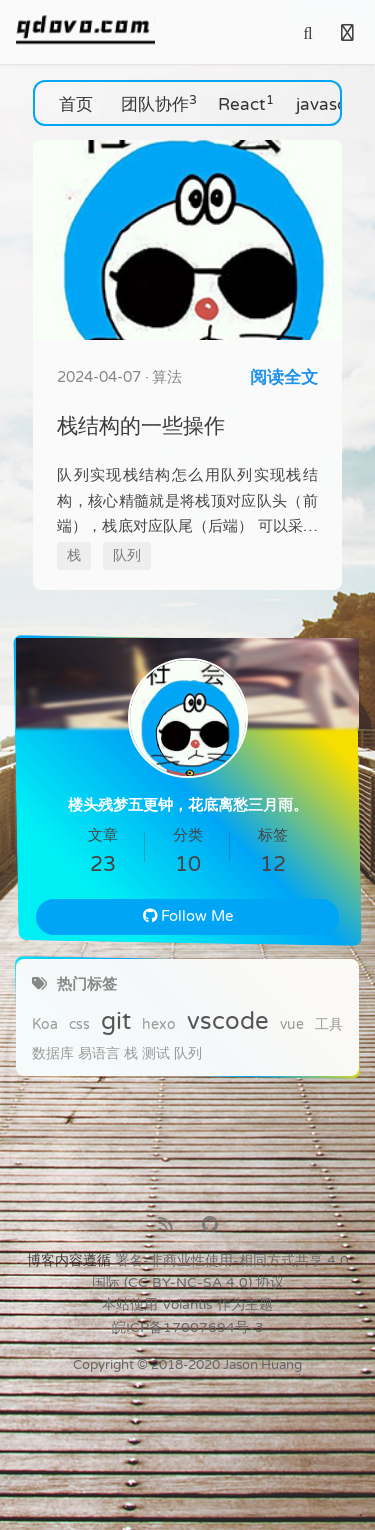 This screenshot has height=1530, width=375. I want to click on 测试, so click(156, 1054).